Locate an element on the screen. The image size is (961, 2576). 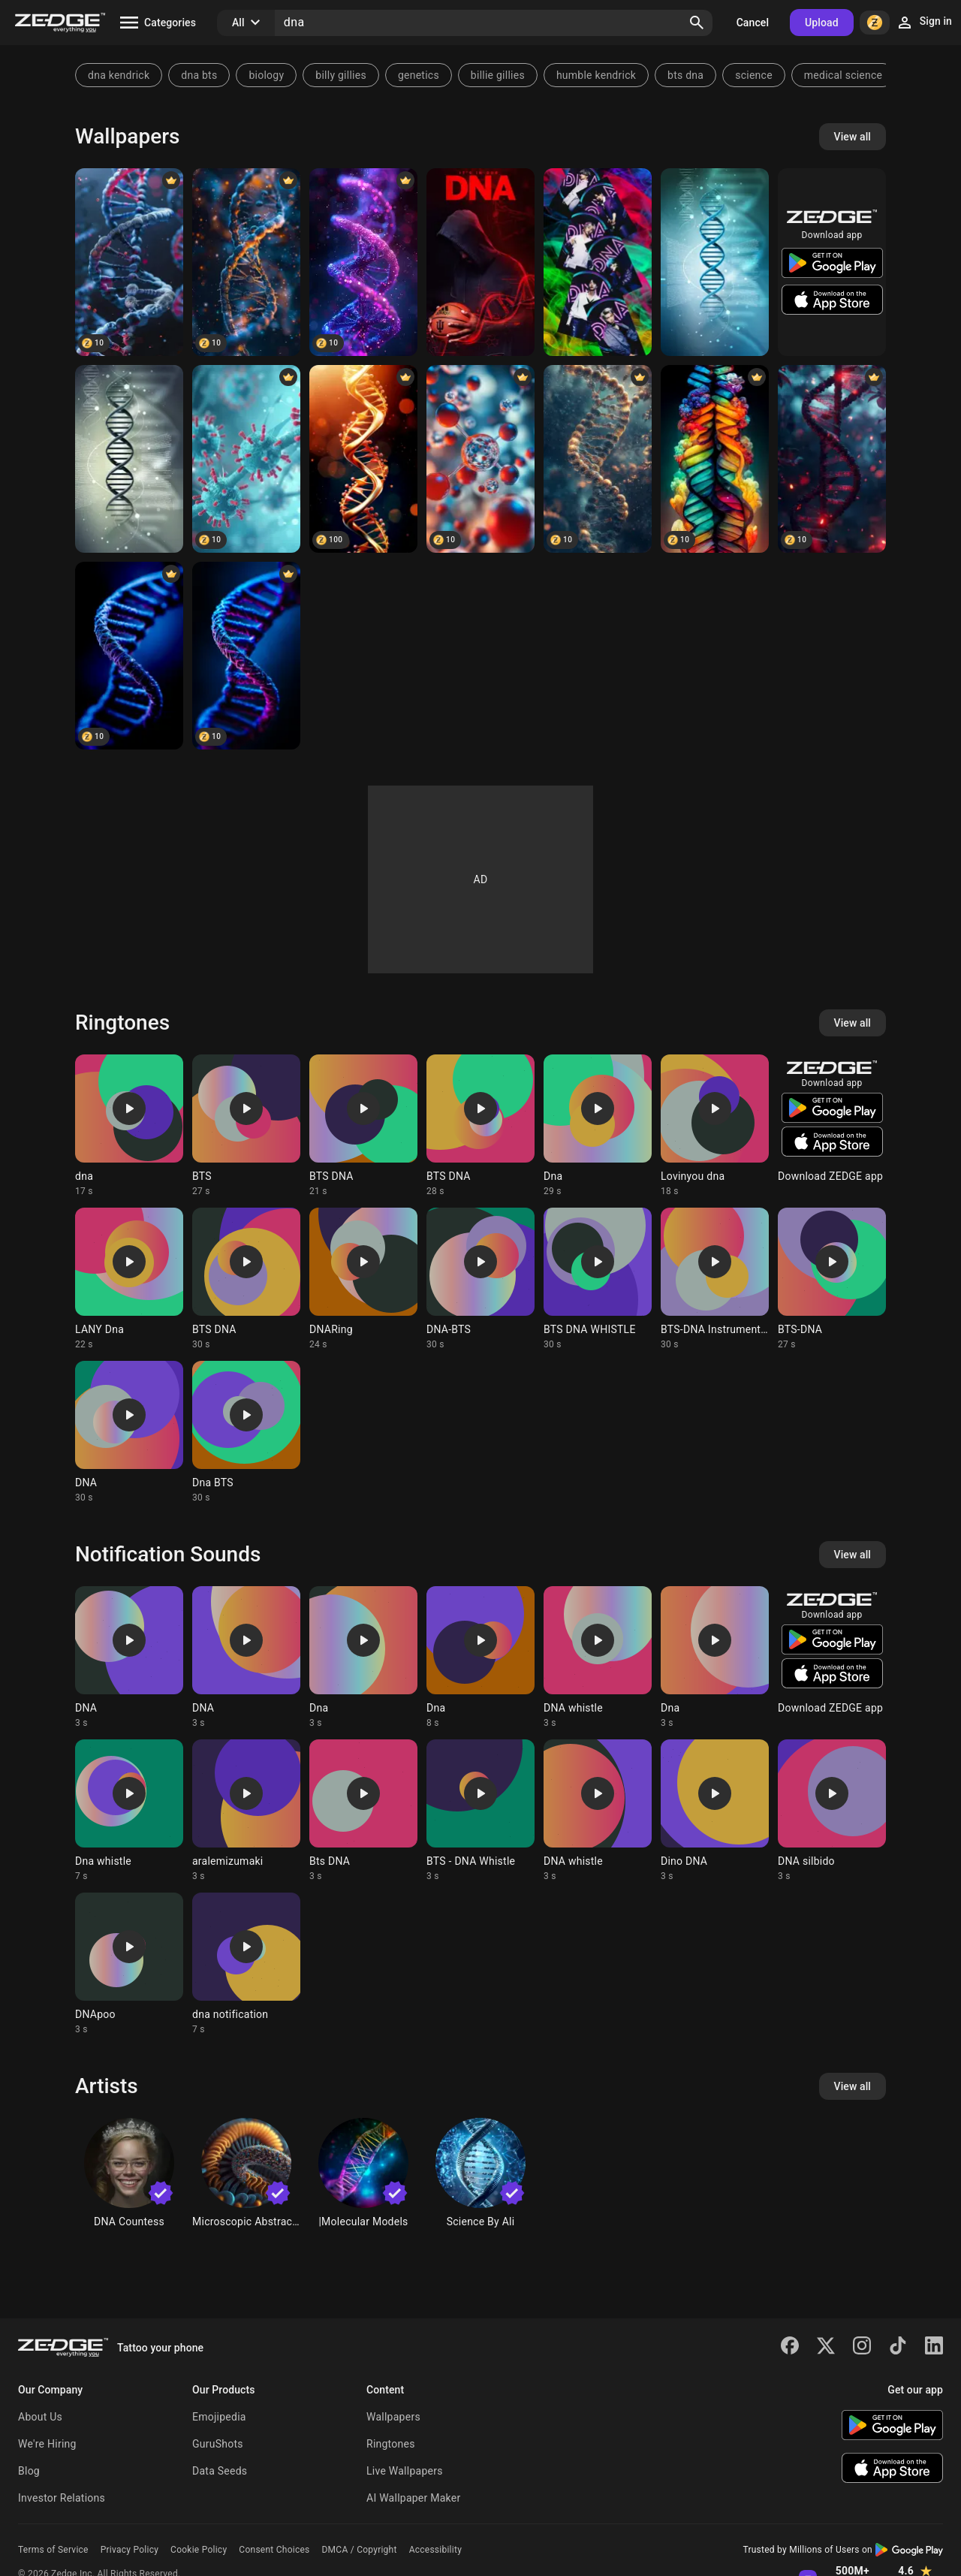
billie gillies is located at coordinates (498, 75).